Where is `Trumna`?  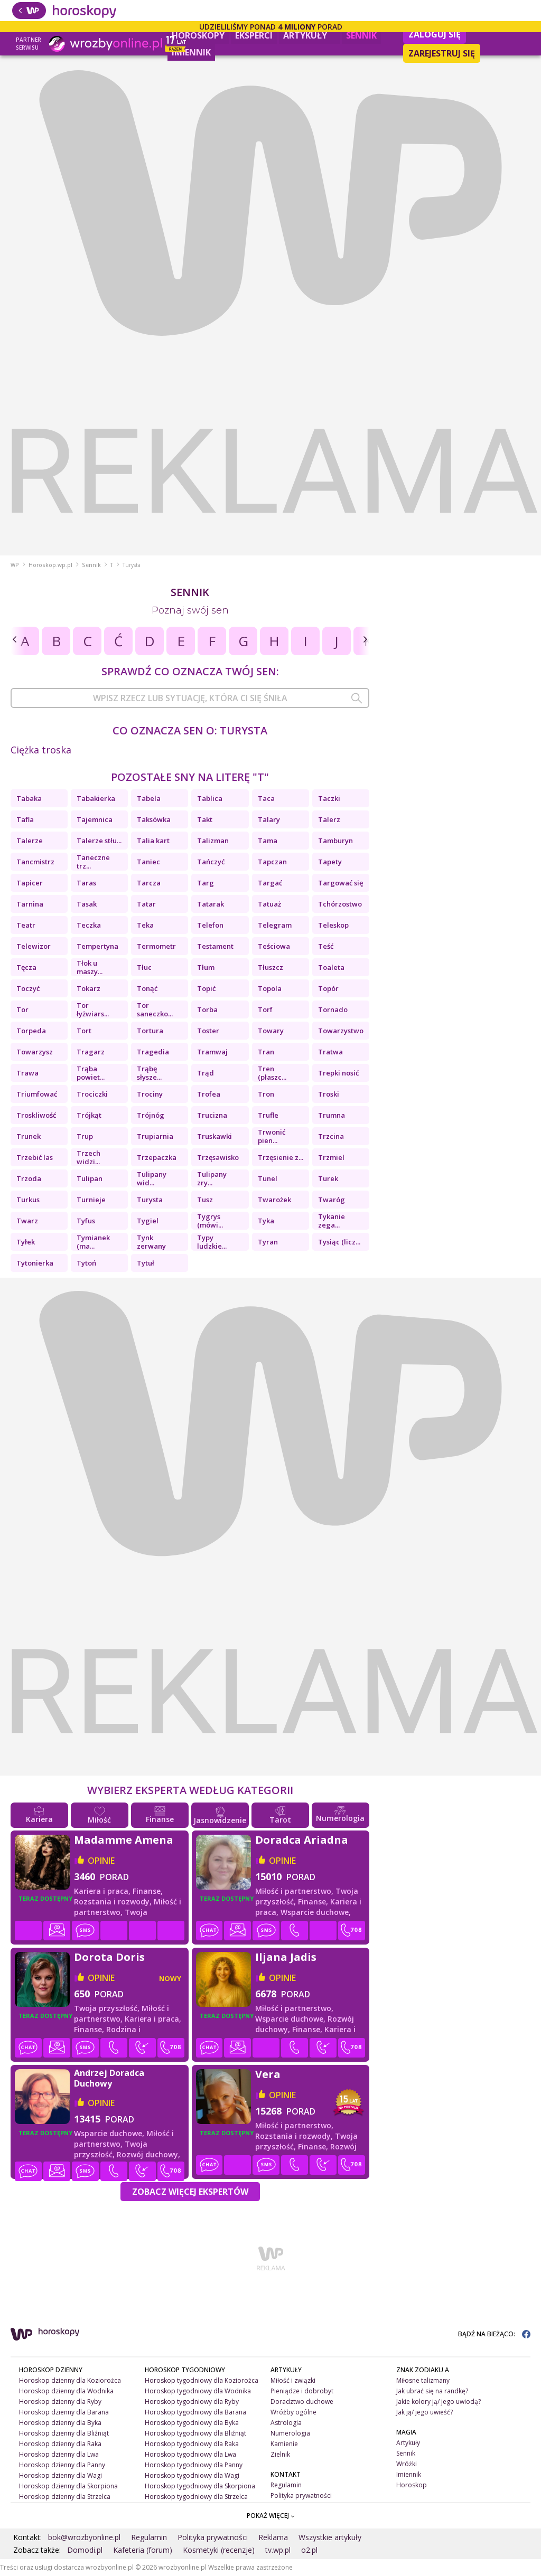
Trumna is located at coordinates (331, 1115).